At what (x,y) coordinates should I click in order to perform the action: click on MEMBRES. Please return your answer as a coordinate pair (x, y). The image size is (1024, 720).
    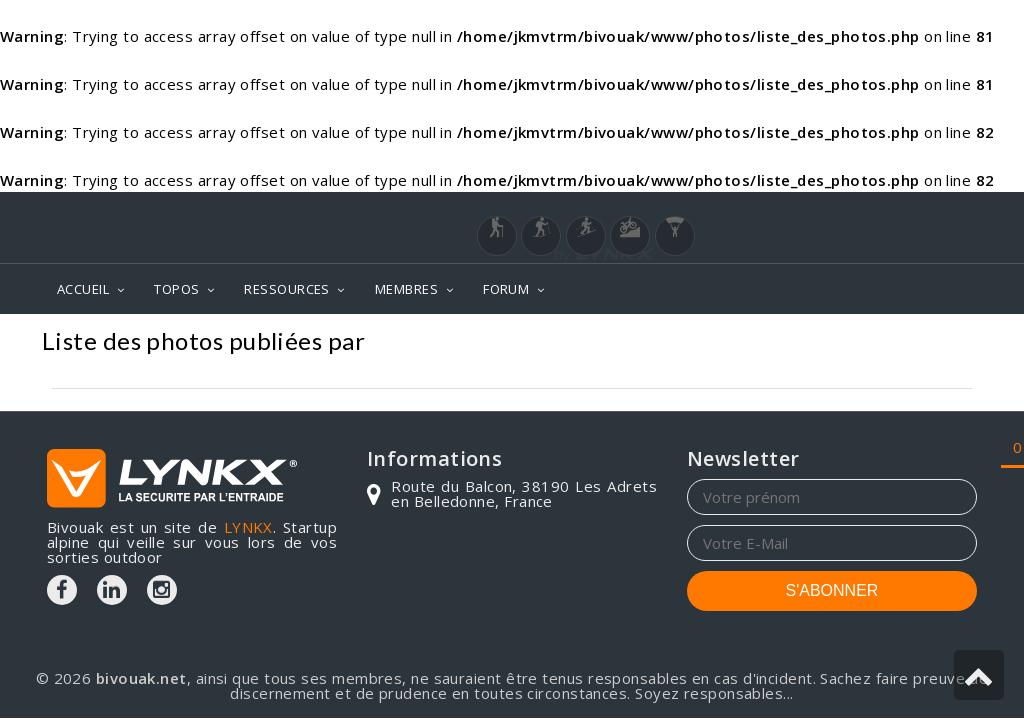
    Looking at the image, I should click on (406, 289).